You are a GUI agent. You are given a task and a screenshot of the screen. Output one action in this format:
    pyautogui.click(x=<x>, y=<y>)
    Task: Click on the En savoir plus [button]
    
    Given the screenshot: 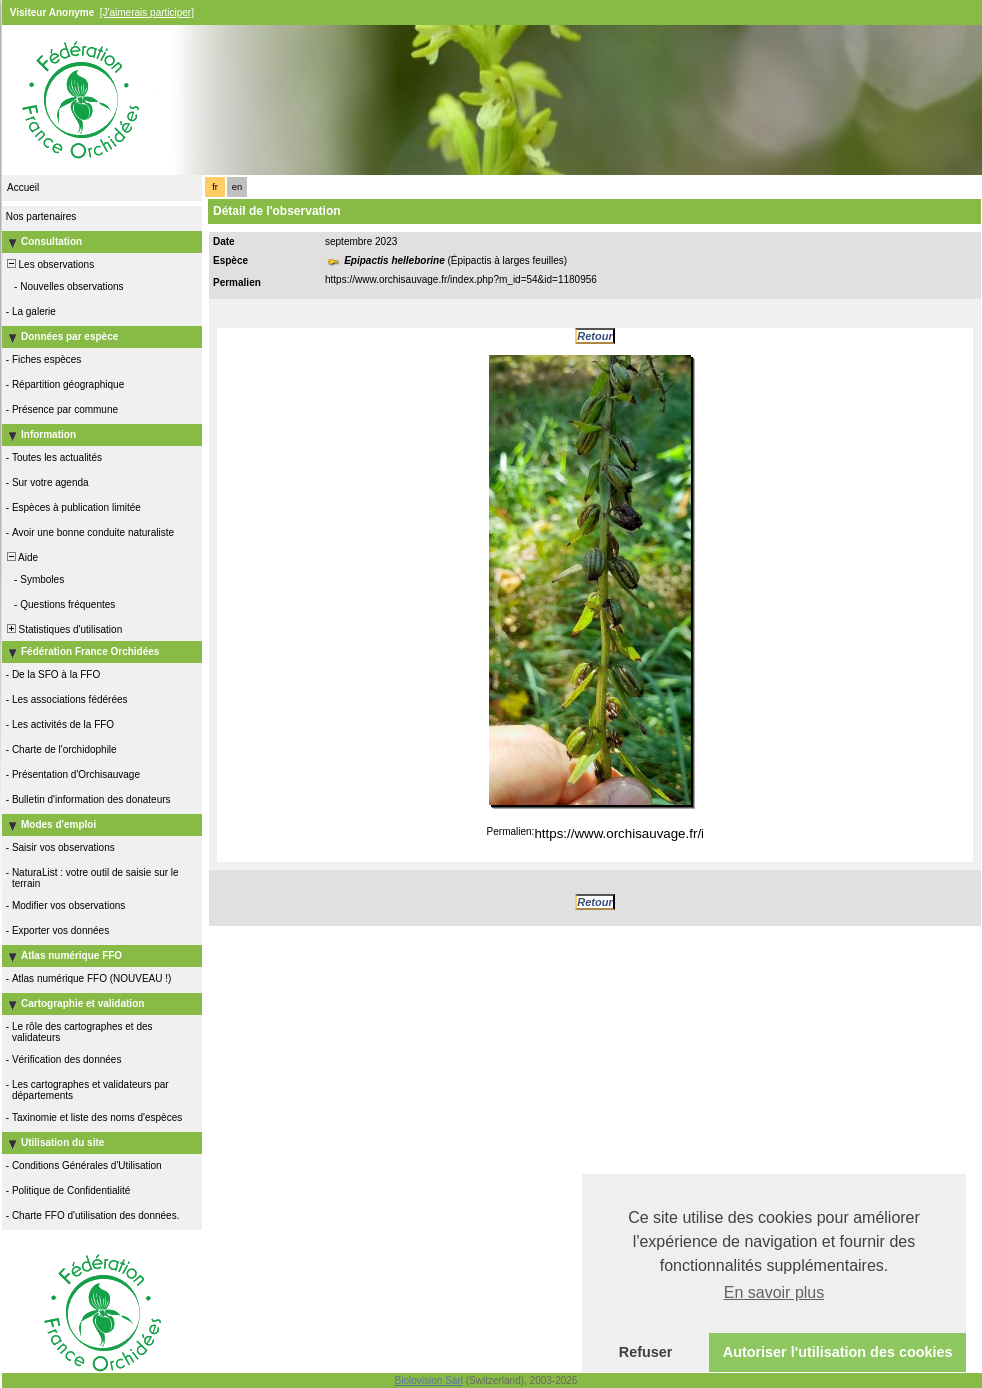 What is the action you would take?
    pyautogui.click(x=774, y=1292)
    